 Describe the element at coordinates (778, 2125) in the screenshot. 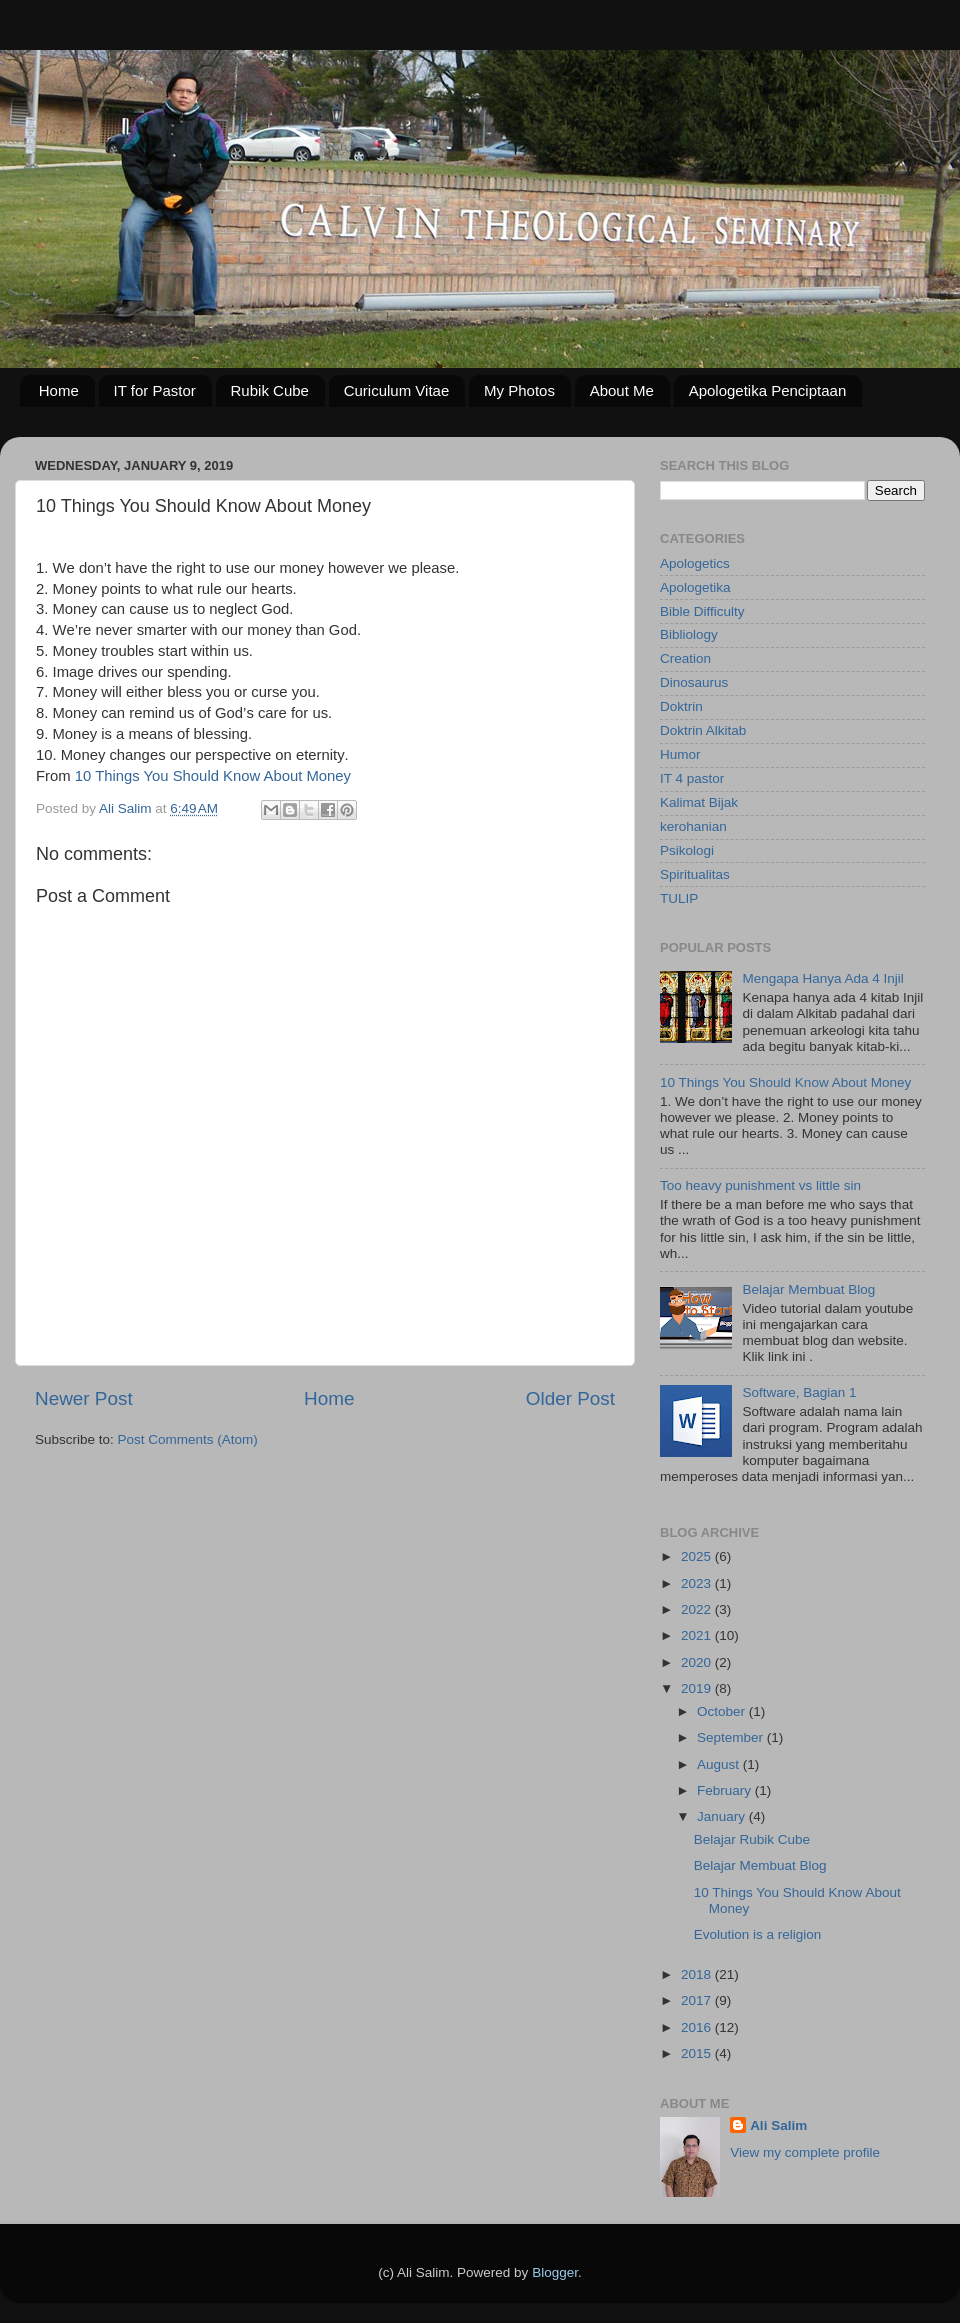

I see `Ali Salim` at that location.